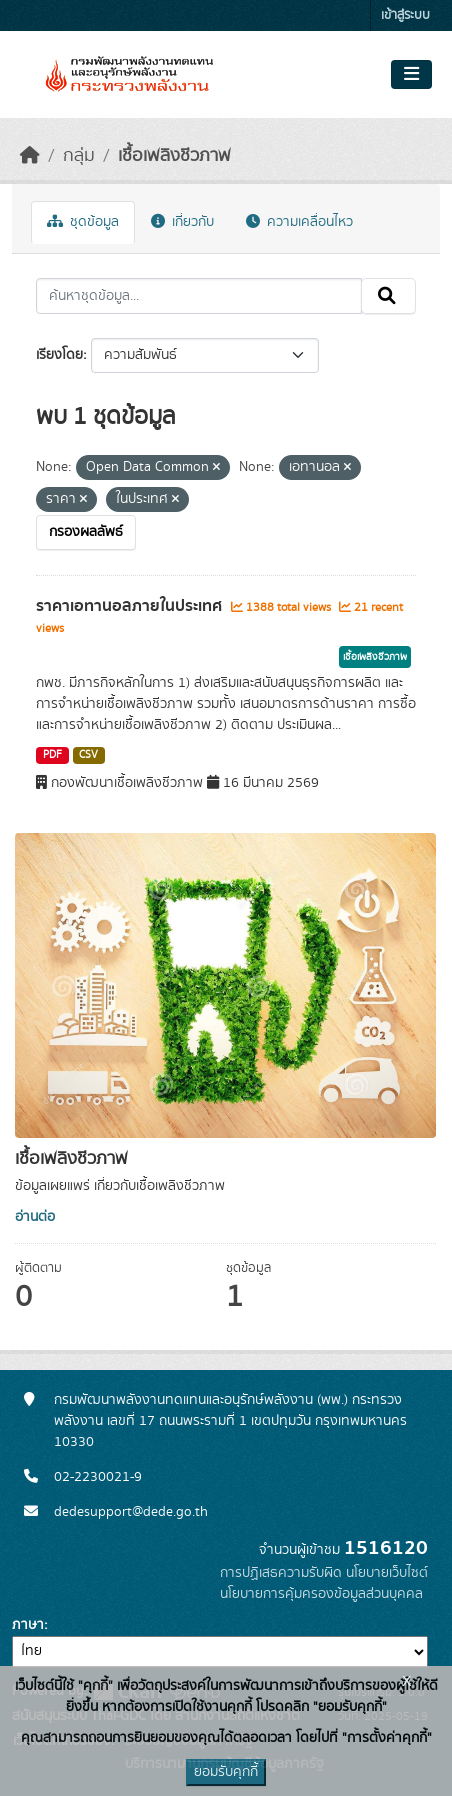 Image resolution: width=452 pixels, height=1796 pixels. I want to click on PDF, so click(52, 755).